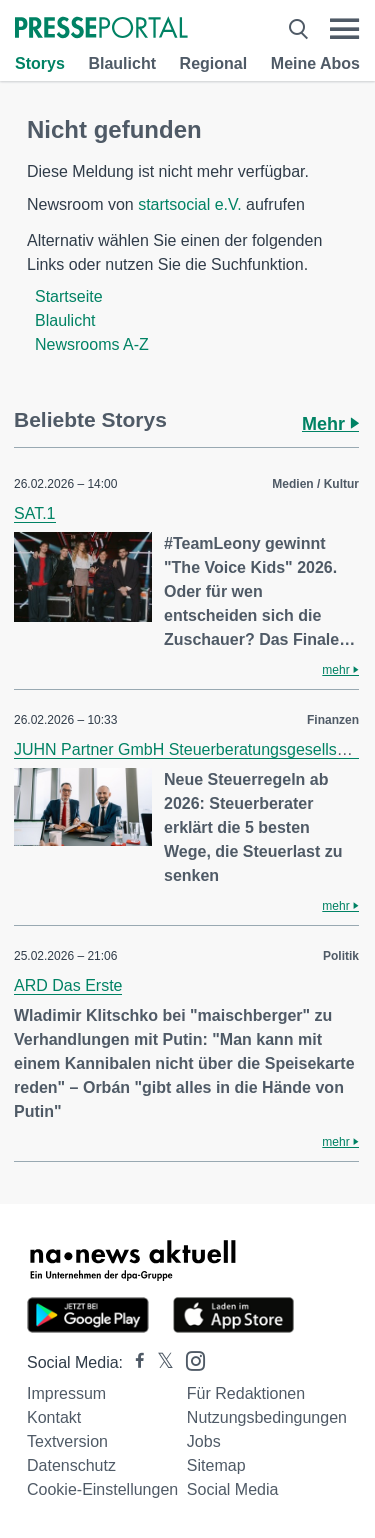  Describe the element at coordinates (344, 29) in the screenshot. I see `[Menü öffnen]` at that location.